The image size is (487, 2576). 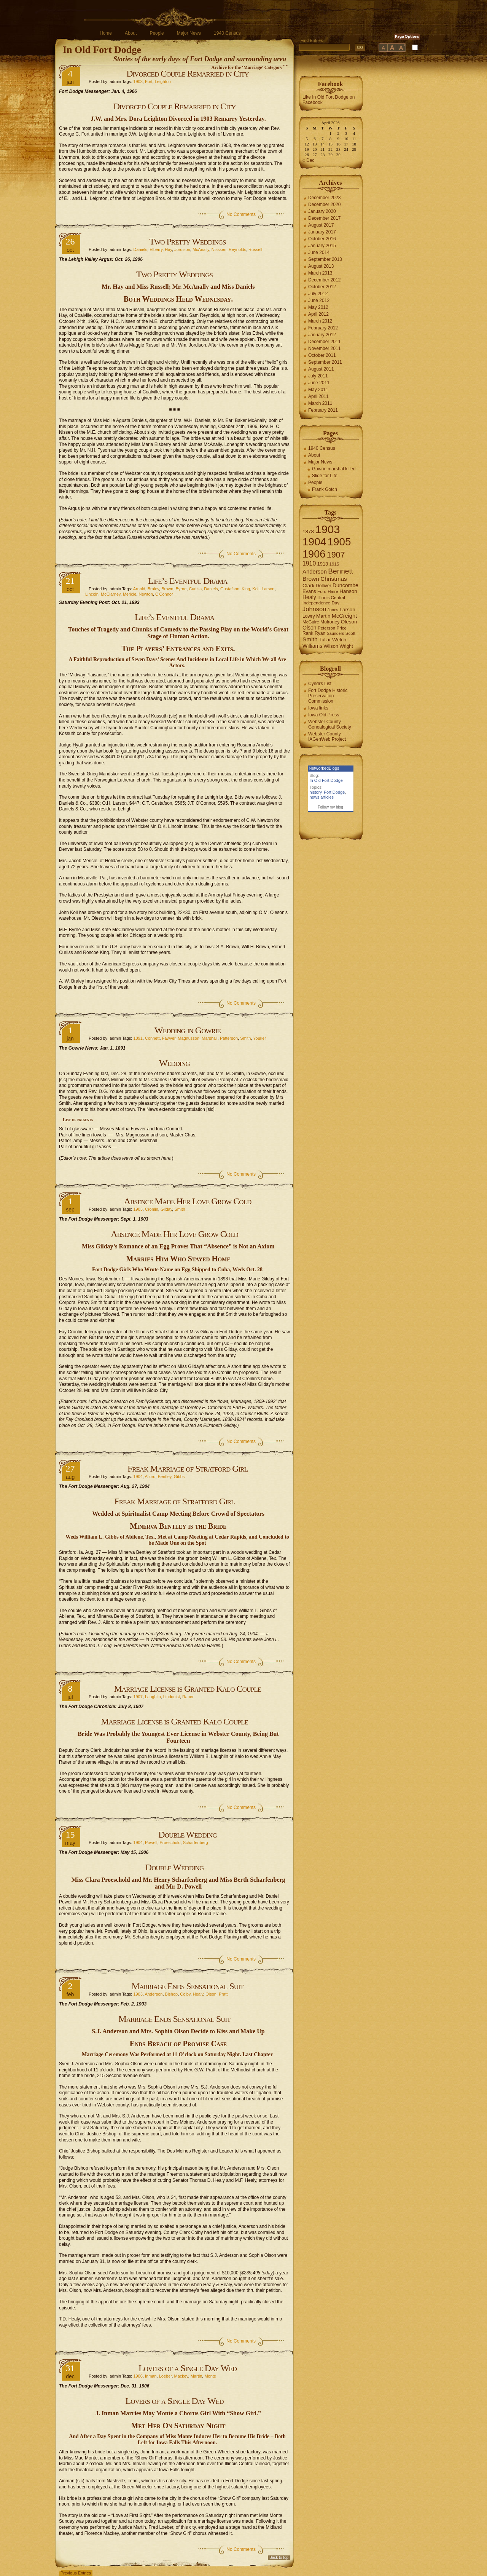 I want to click on Olson [Olson (10 items)], so click(x=309, y=628).